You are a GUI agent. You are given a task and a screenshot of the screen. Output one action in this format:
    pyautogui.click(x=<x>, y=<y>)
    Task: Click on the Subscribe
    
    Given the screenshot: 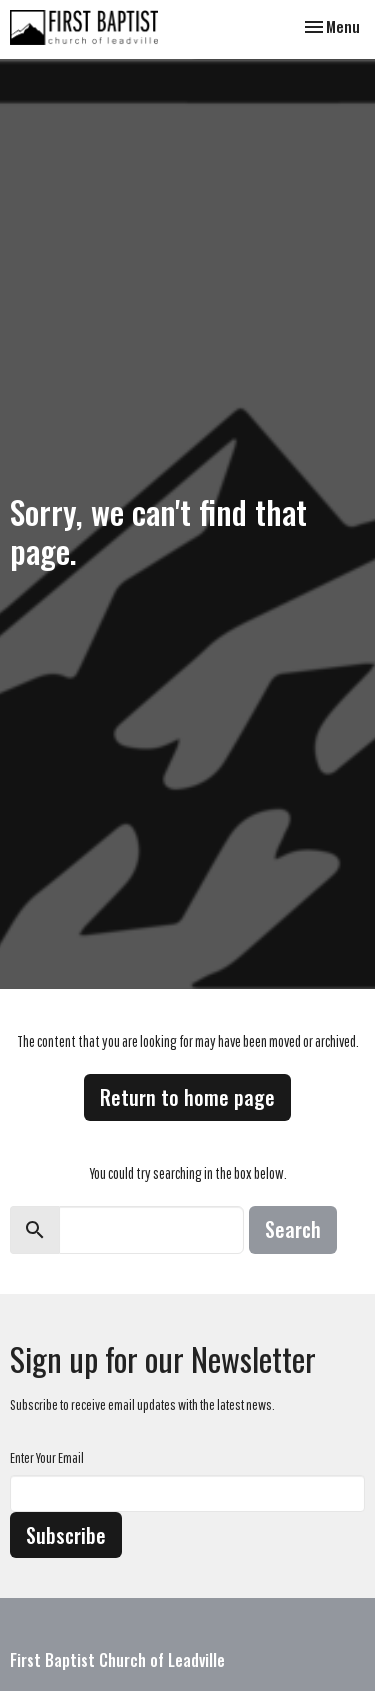 What is the action you would take?
    pyautogui.click(x=66, y=1535)
    